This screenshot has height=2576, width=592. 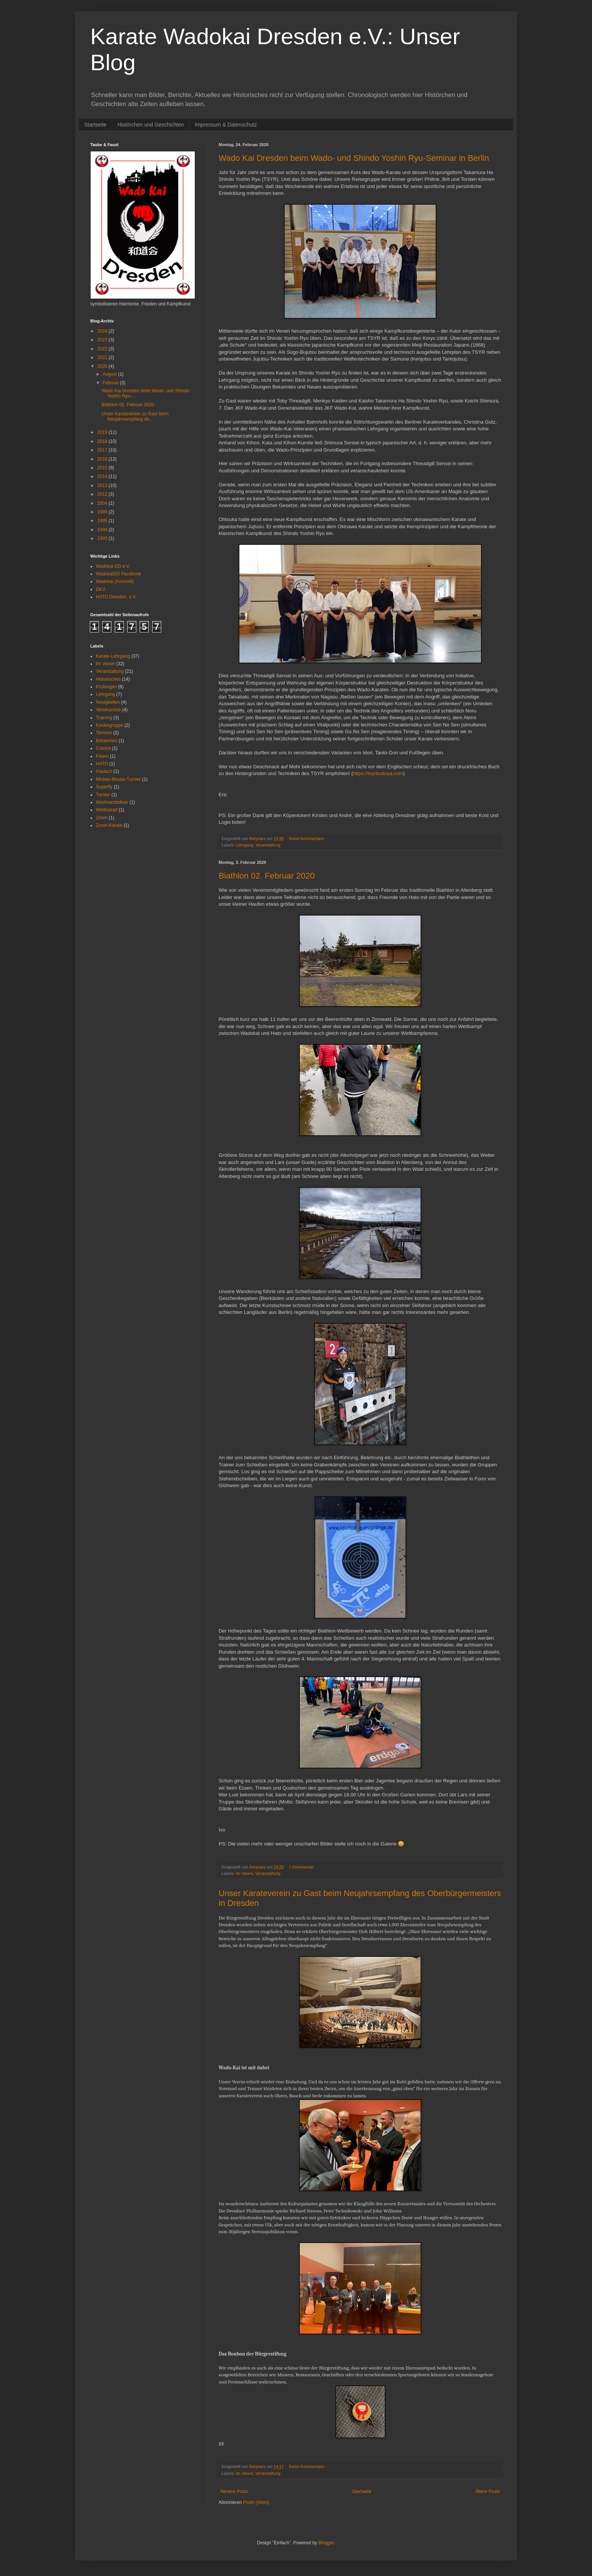 What do you see at coordinates (103, 348) in the screenshot?
I see `2022` at bounding box center [103, 348].